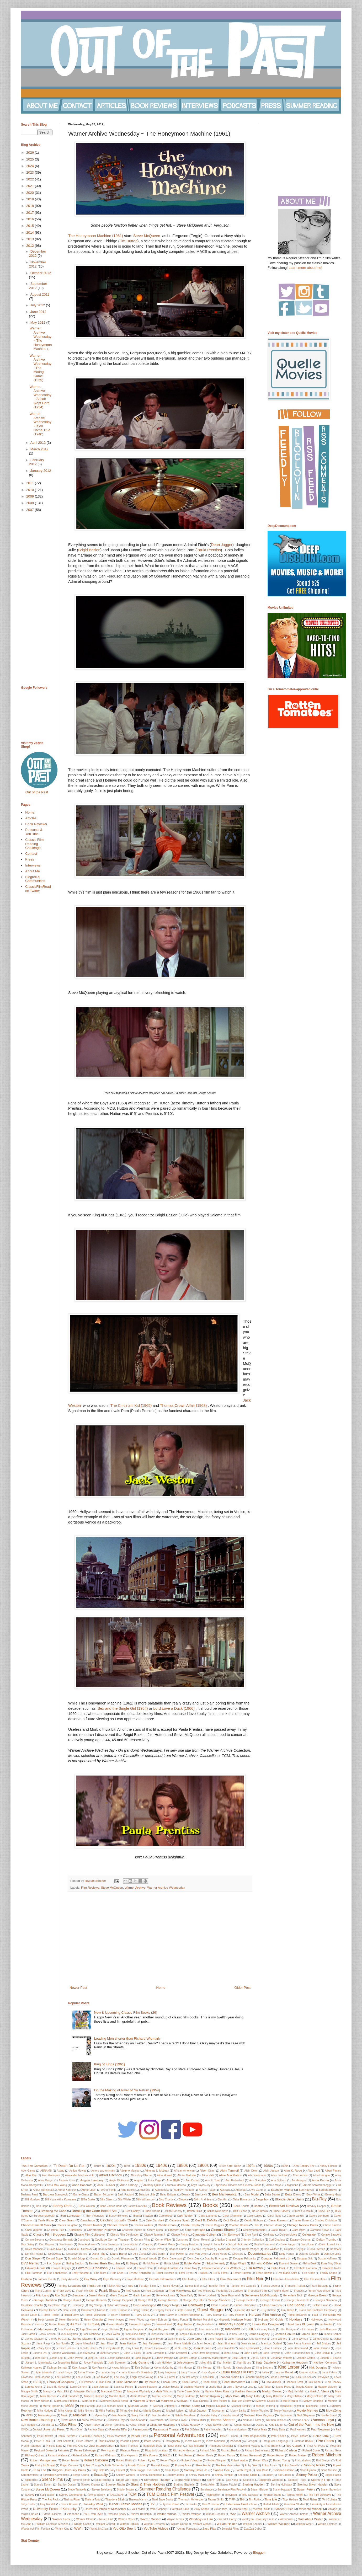 This screenshot has height=2576, width=362. I want to click on John Carradine, so click(155, 2352).